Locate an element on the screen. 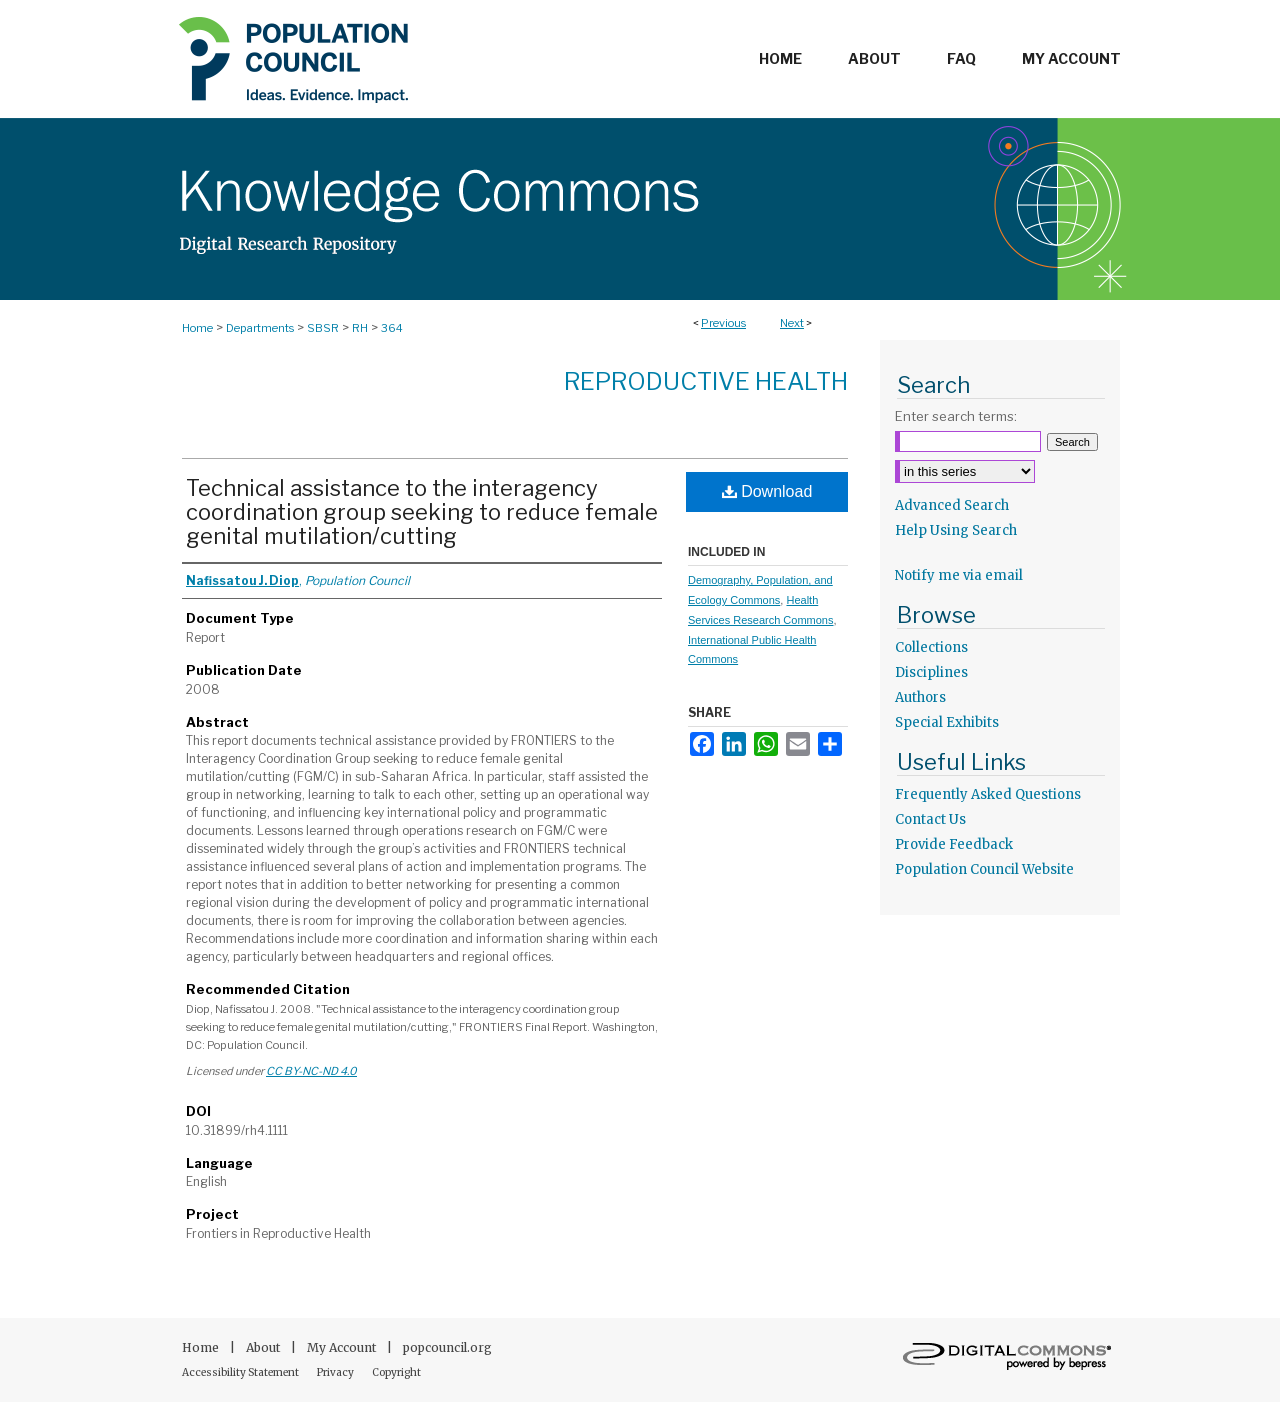 The width and height of the screenshot is (1280, 1402). Special Exhibits is located at coordinates (947, 722).